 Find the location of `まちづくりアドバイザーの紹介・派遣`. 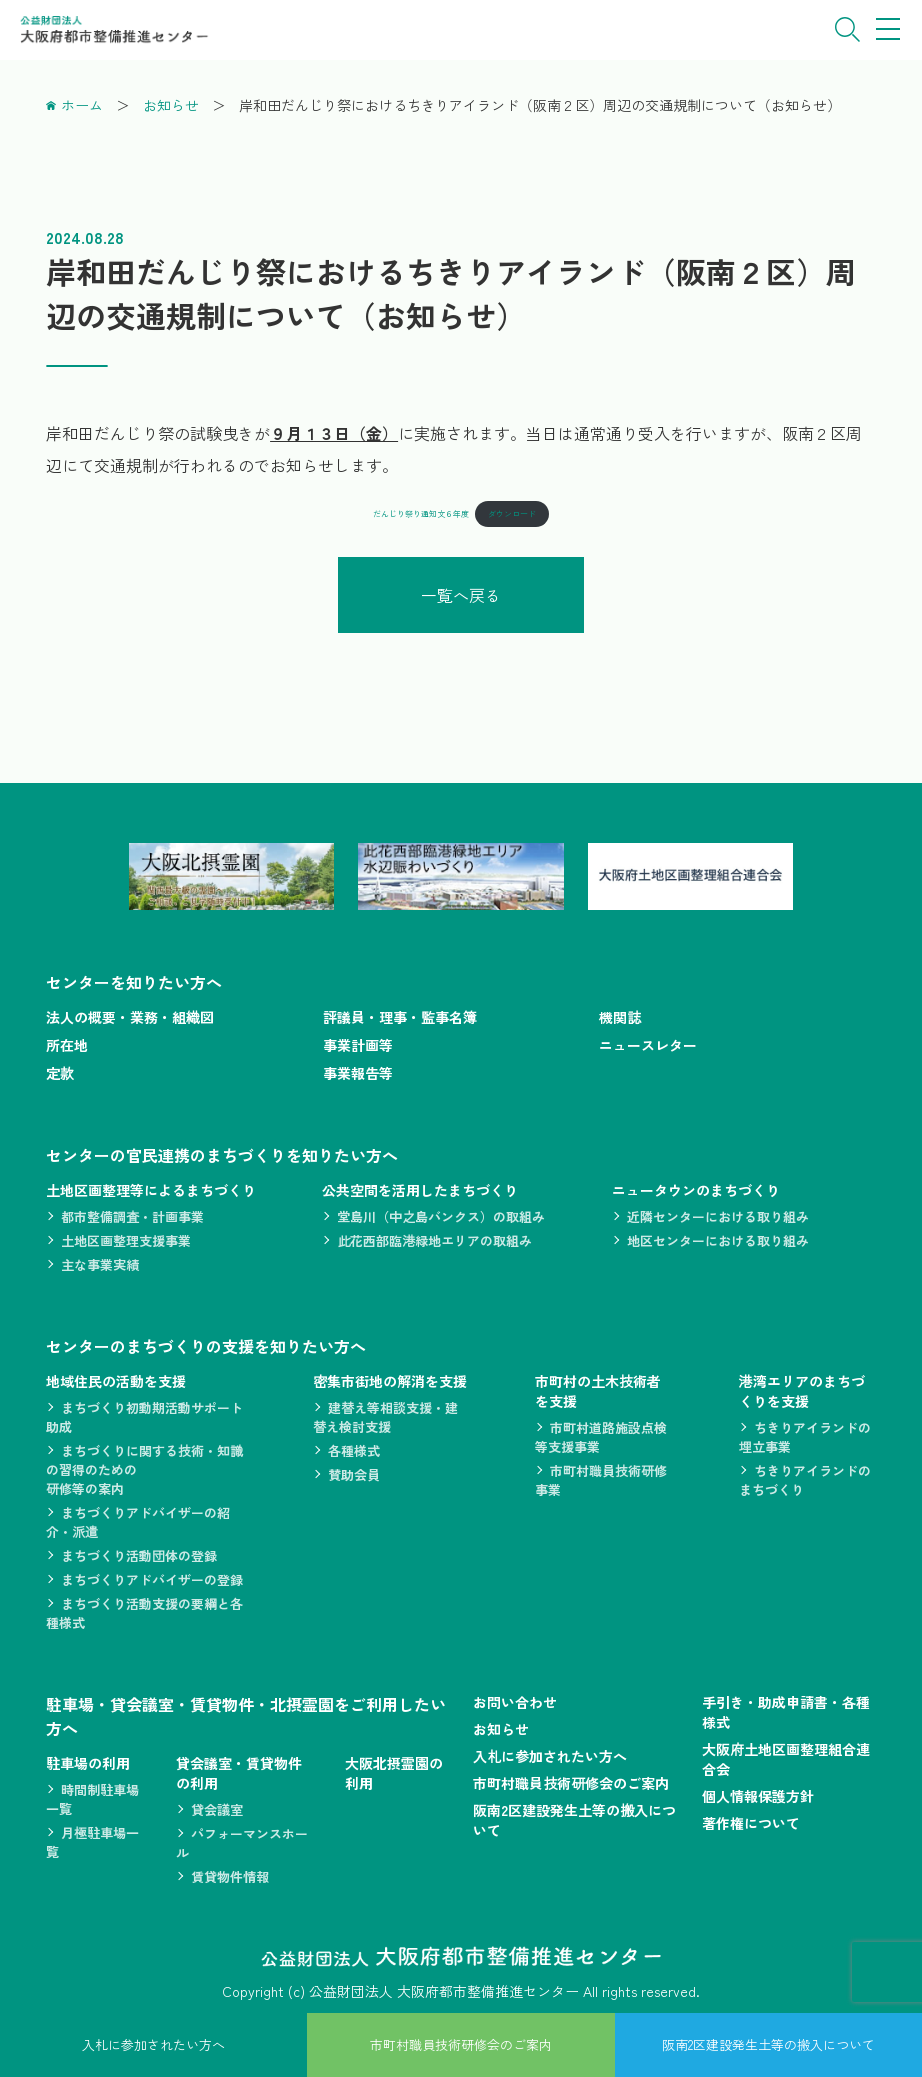

まちづくりアドバイザーの紹介・派遣 is located at coordinates (138, 1522).